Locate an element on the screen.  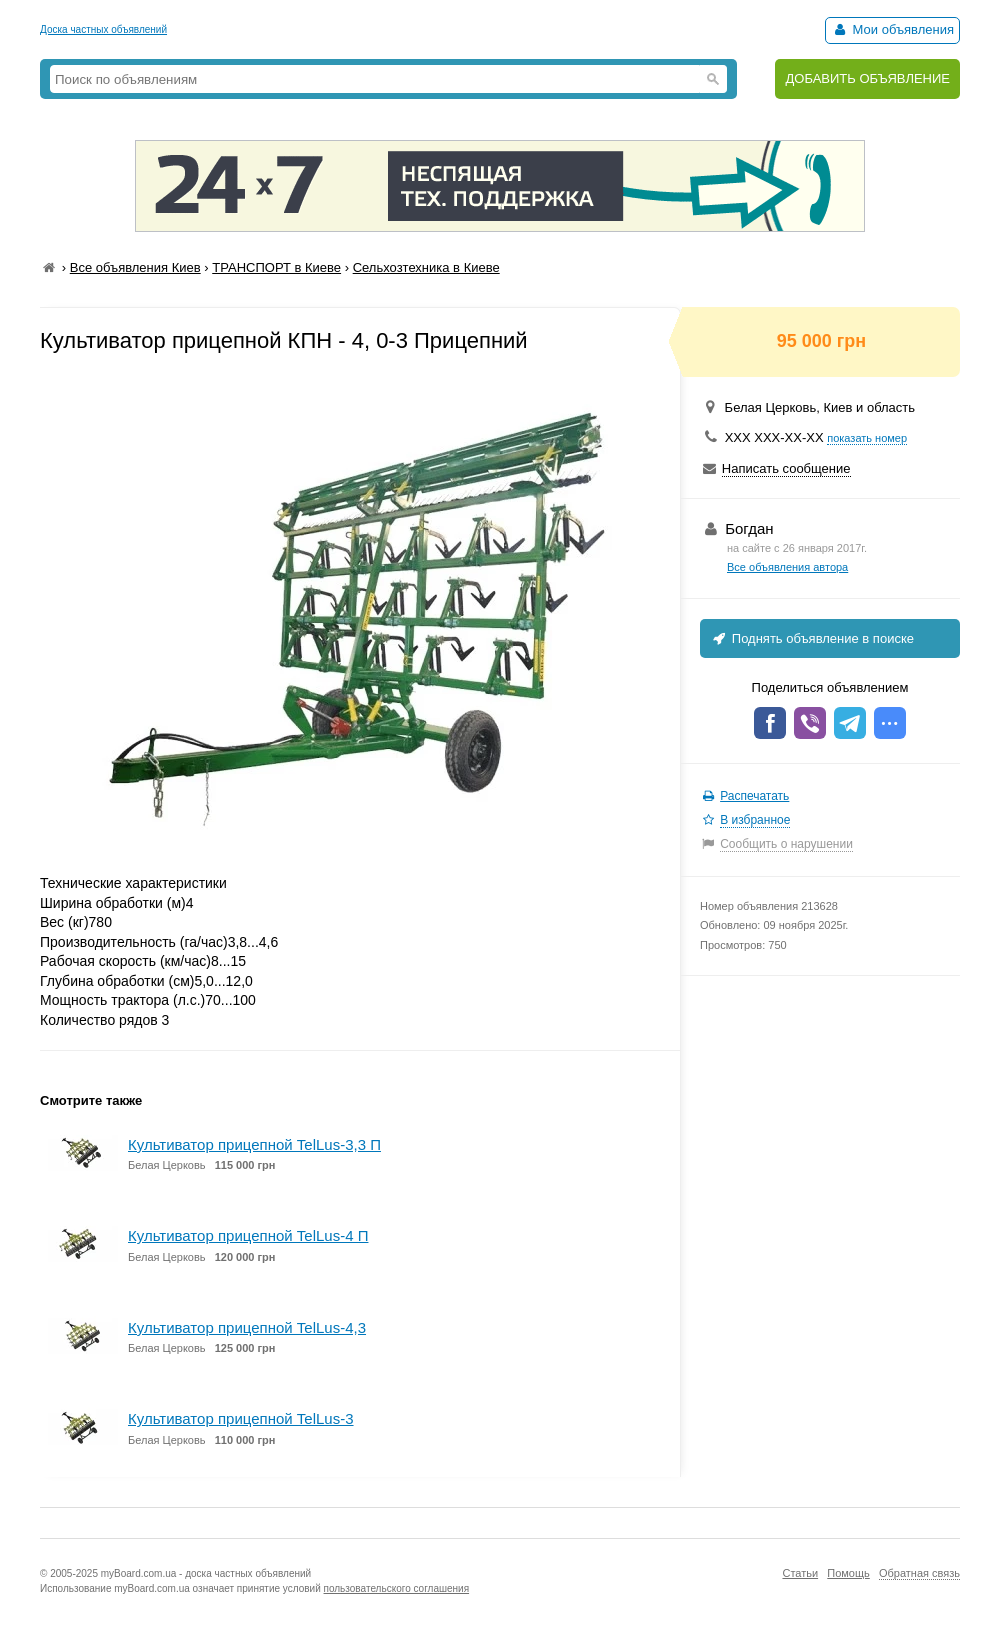
Культиватор прицепной TelLus-4 П is located at coordinates (248, 1235).